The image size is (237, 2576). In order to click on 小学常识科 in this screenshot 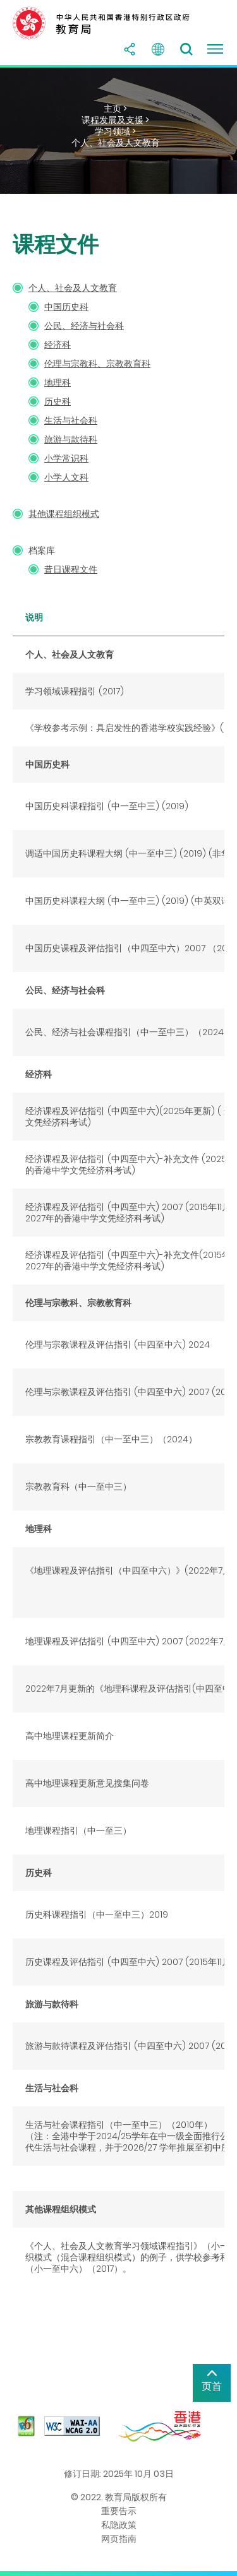, I will do `click(66, 458)`.